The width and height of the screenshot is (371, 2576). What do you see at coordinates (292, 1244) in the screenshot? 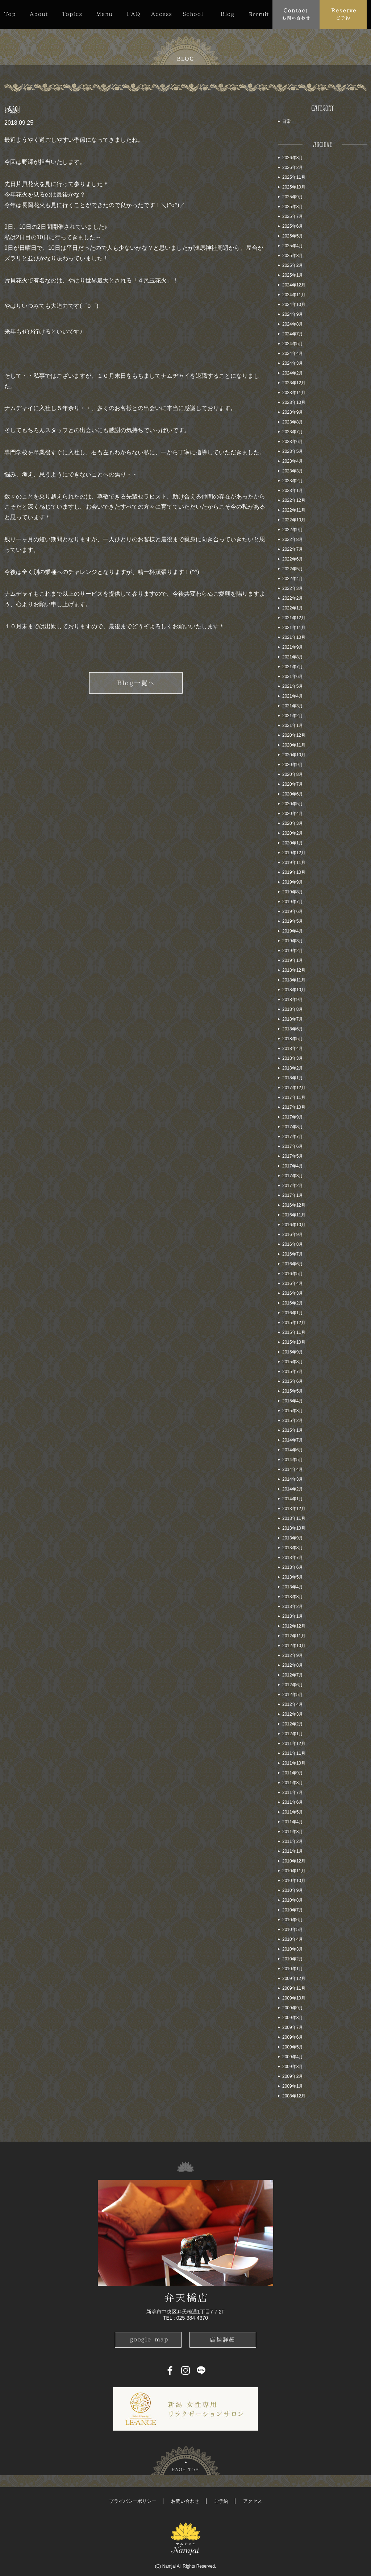
I see `2016年8月` at bounding box center [292, 1244].